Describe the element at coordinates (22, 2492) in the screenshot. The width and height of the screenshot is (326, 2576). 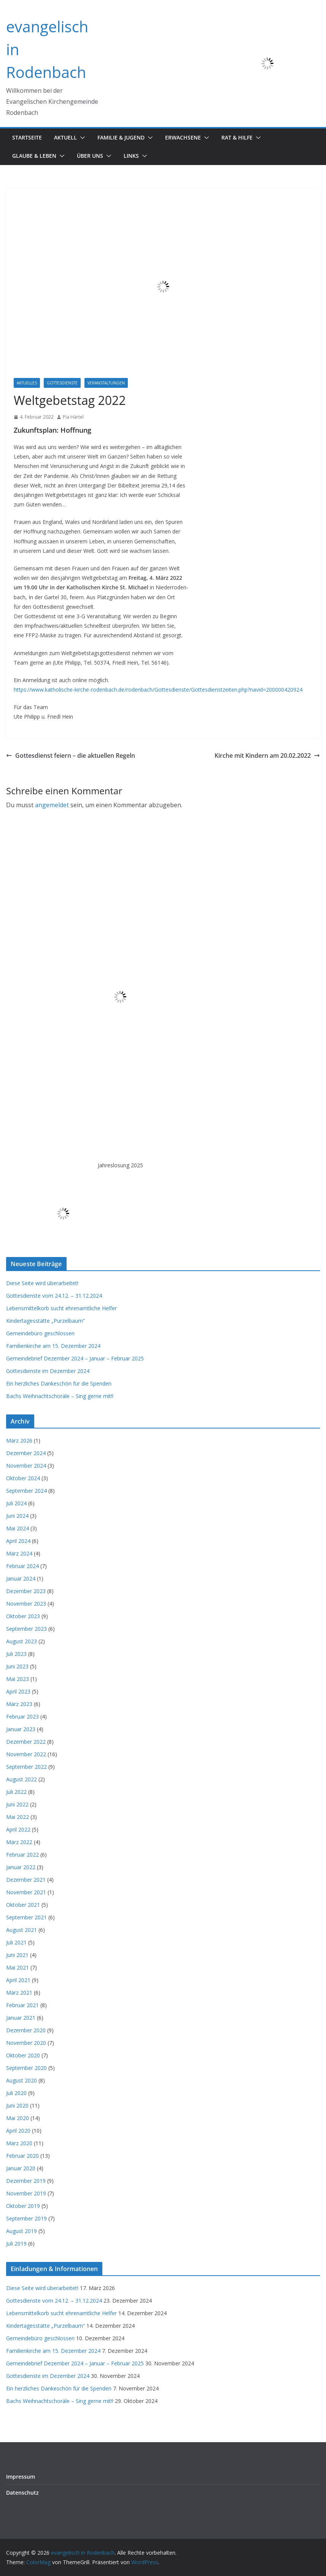
I see `Datenschutz` at that location.